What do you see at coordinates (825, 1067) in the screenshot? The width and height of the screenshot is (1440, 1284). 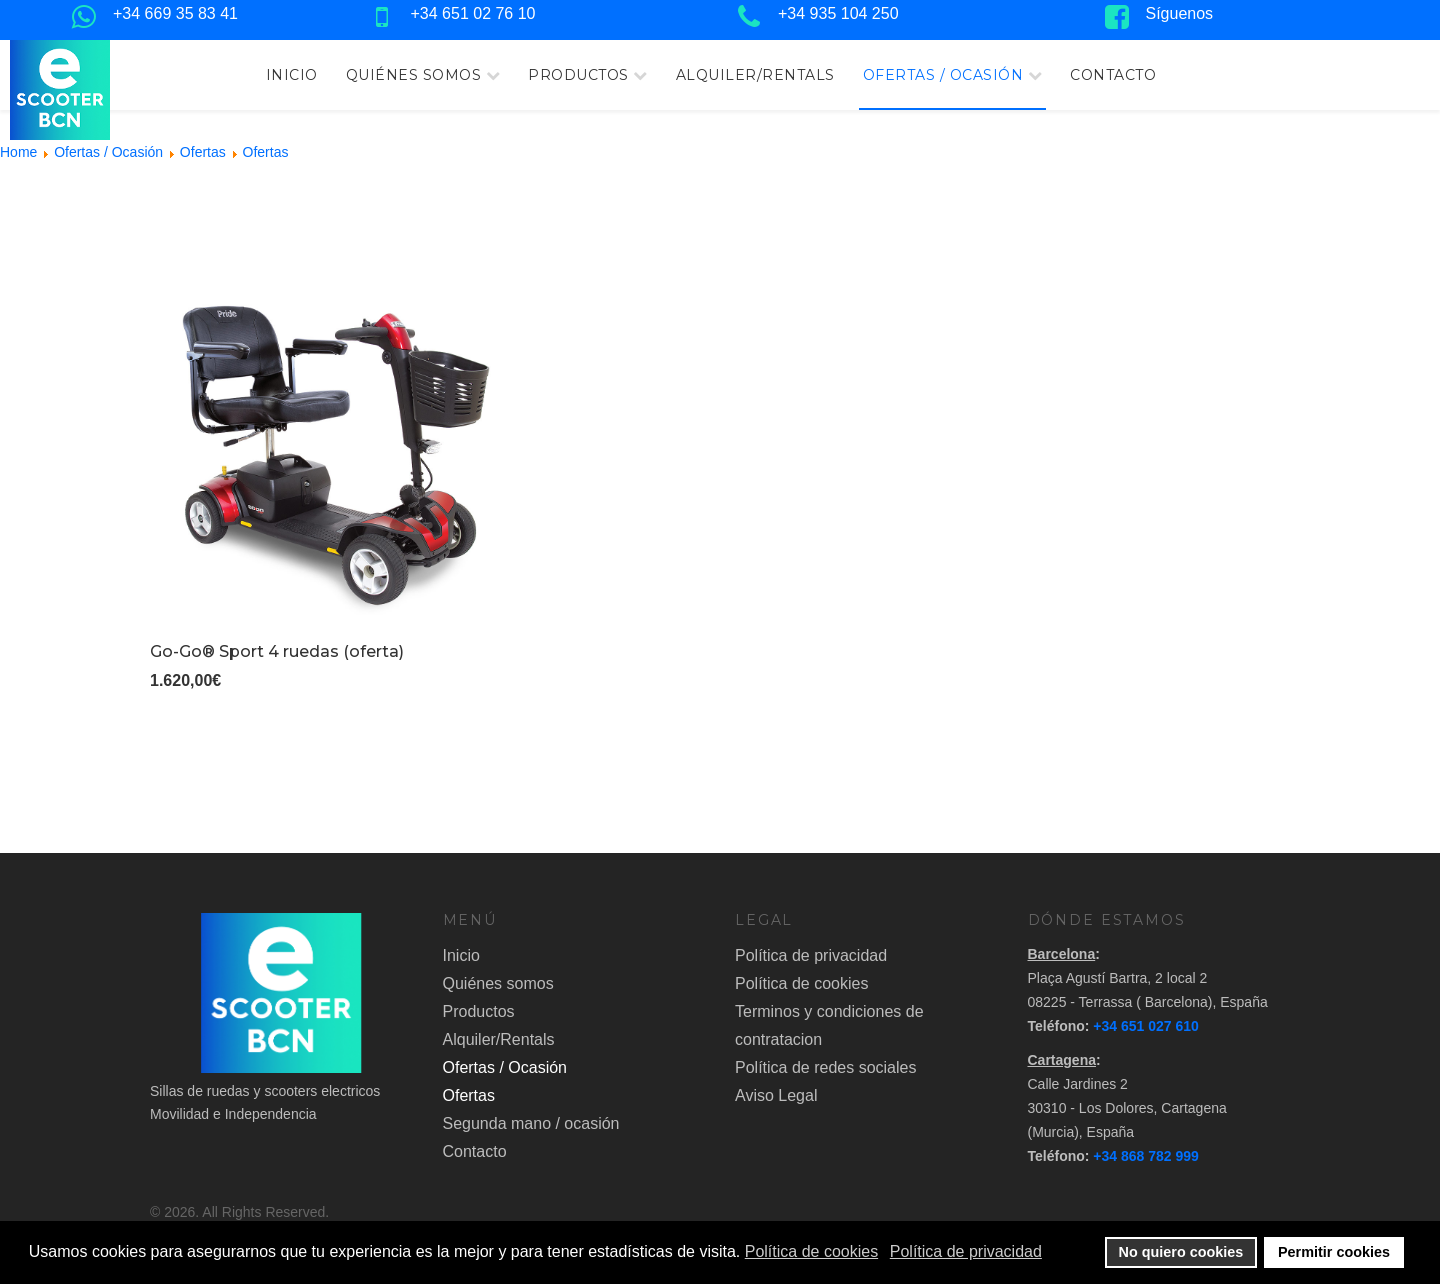 I see `Política de redes sociales` at bounding box center [825, 1067].